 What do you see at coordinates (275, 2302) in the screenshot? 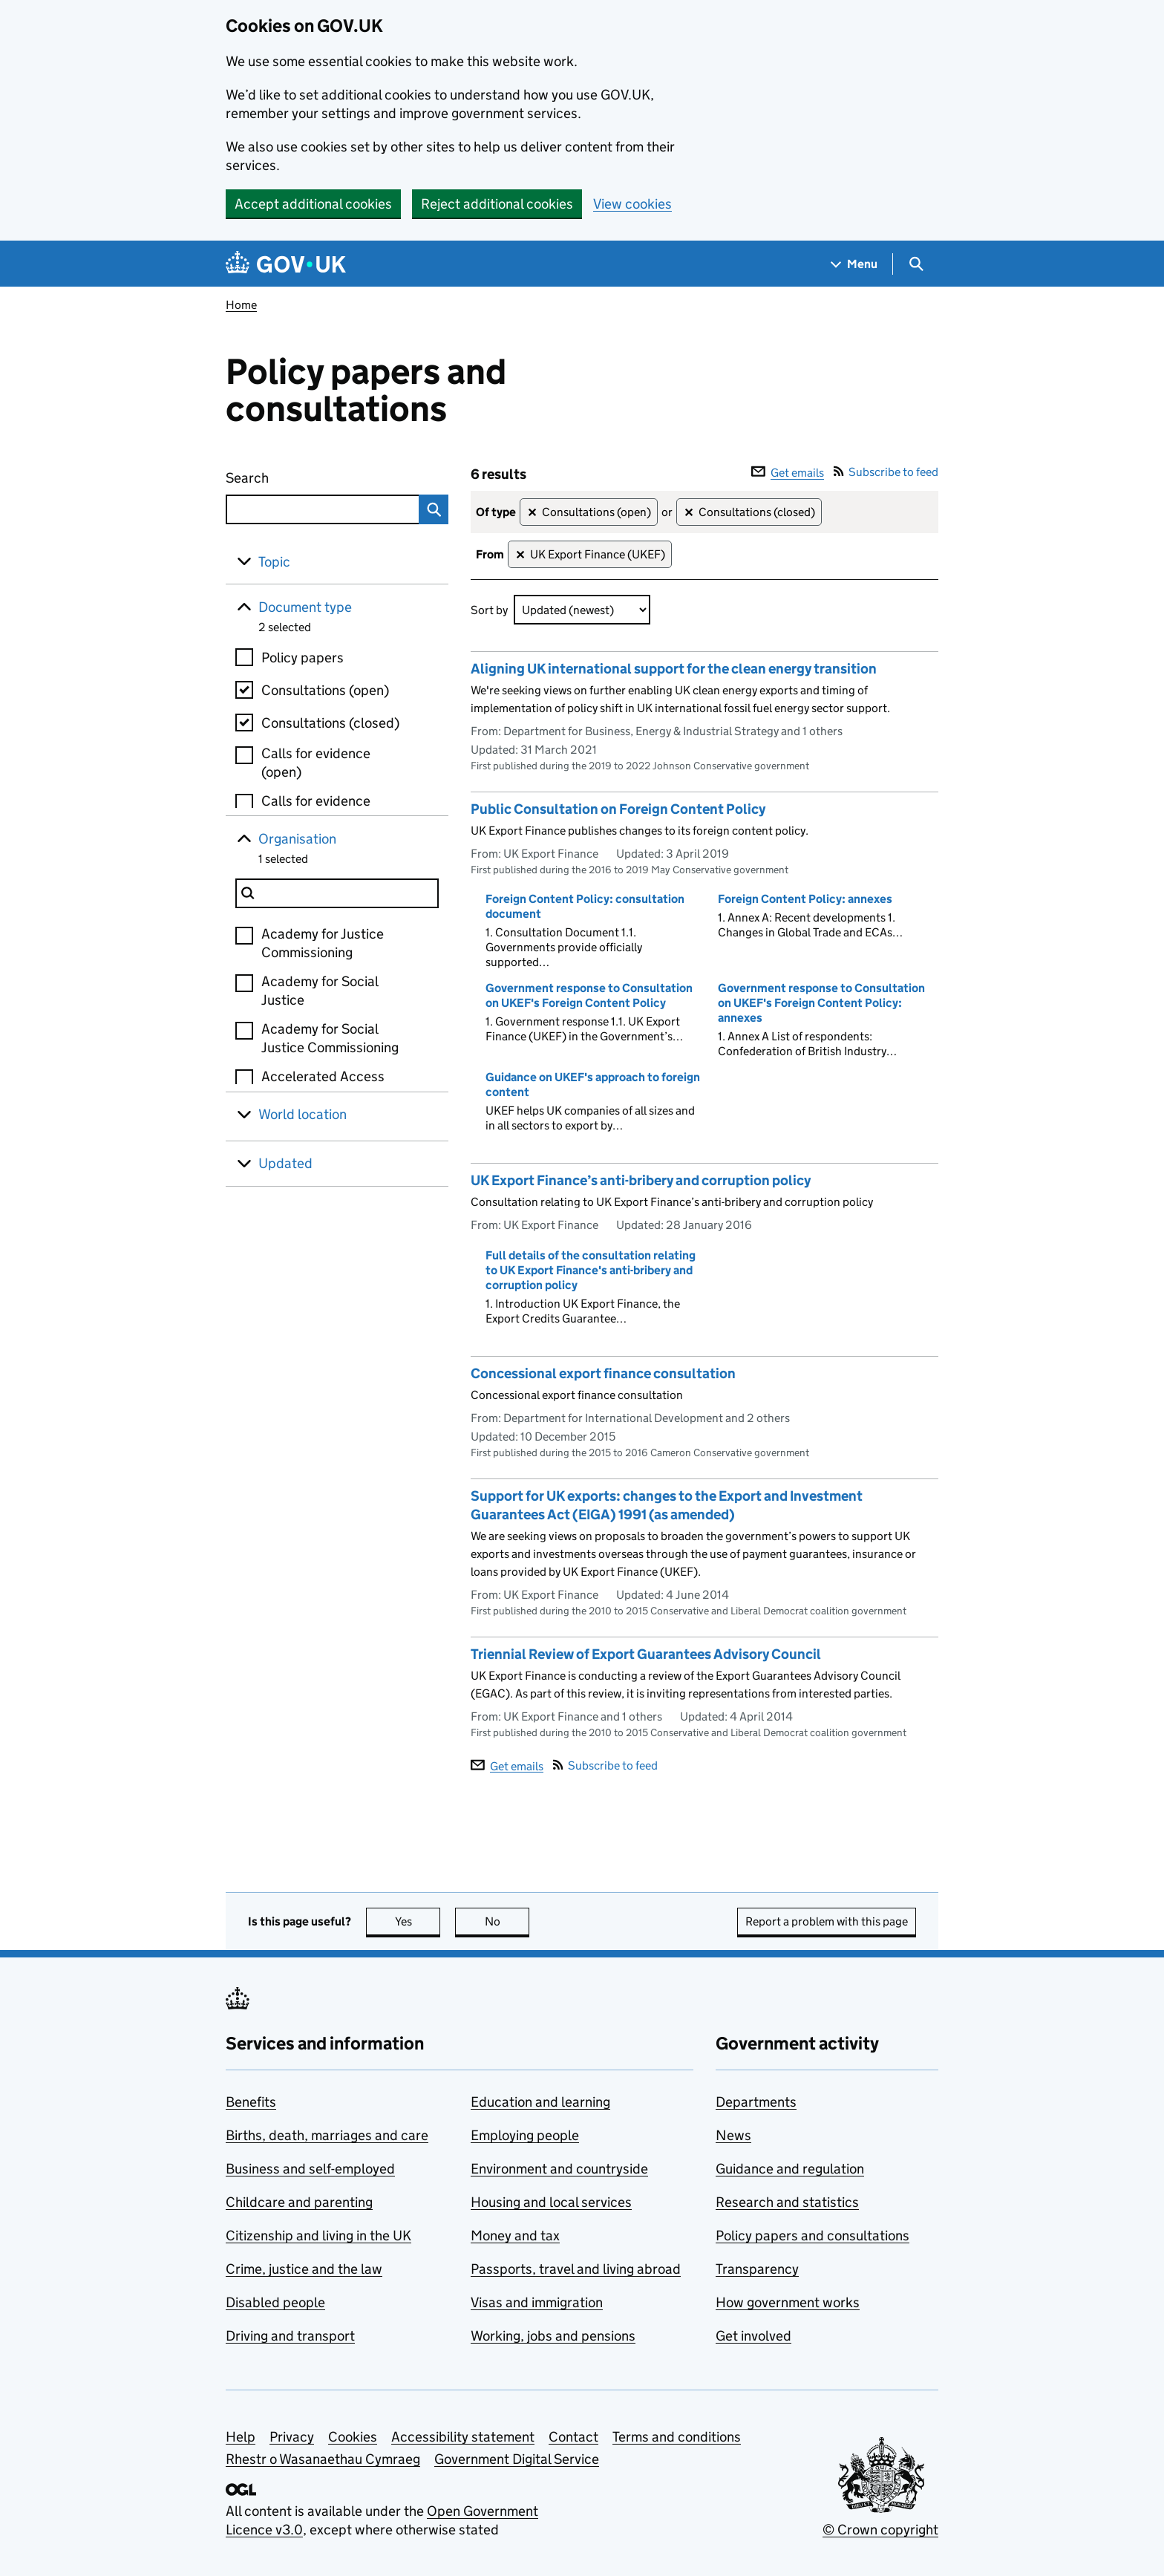
I see `Disabled people` at bounding box center [275, 2302].